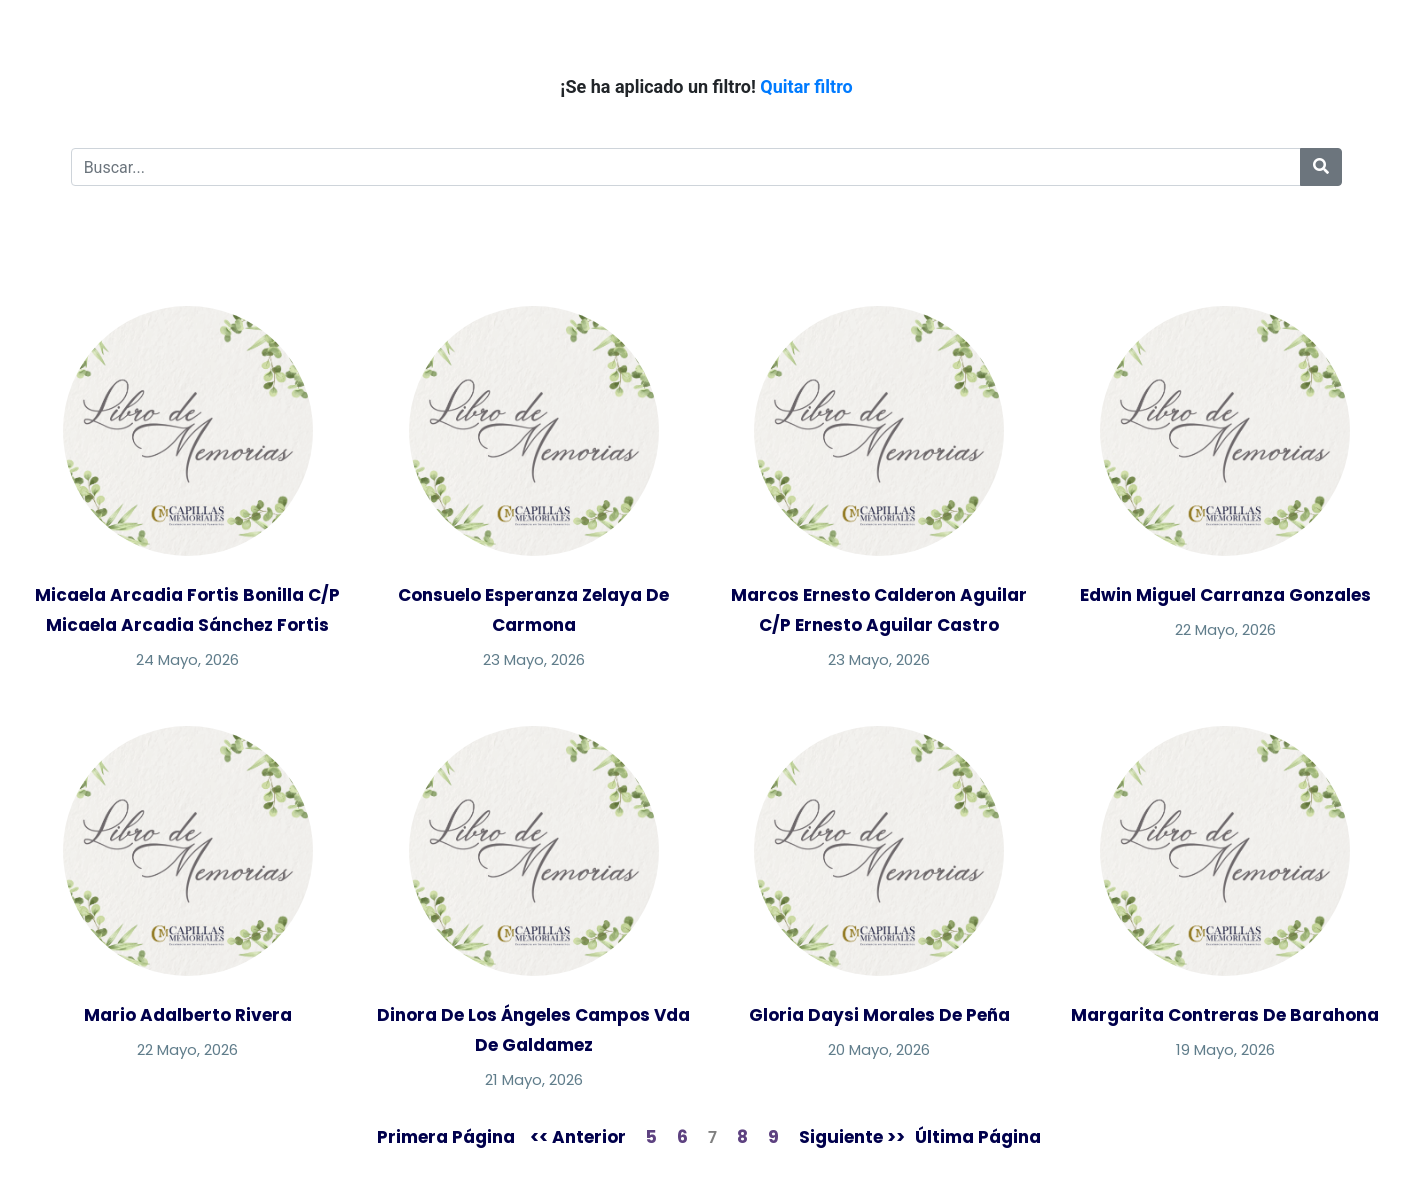 The image size is (1413, 1182). I want to click on Micaela Arcadia Fortis Bonilla C/P Micaela Arcadia Sánchez Fortis, so click(187, 610).